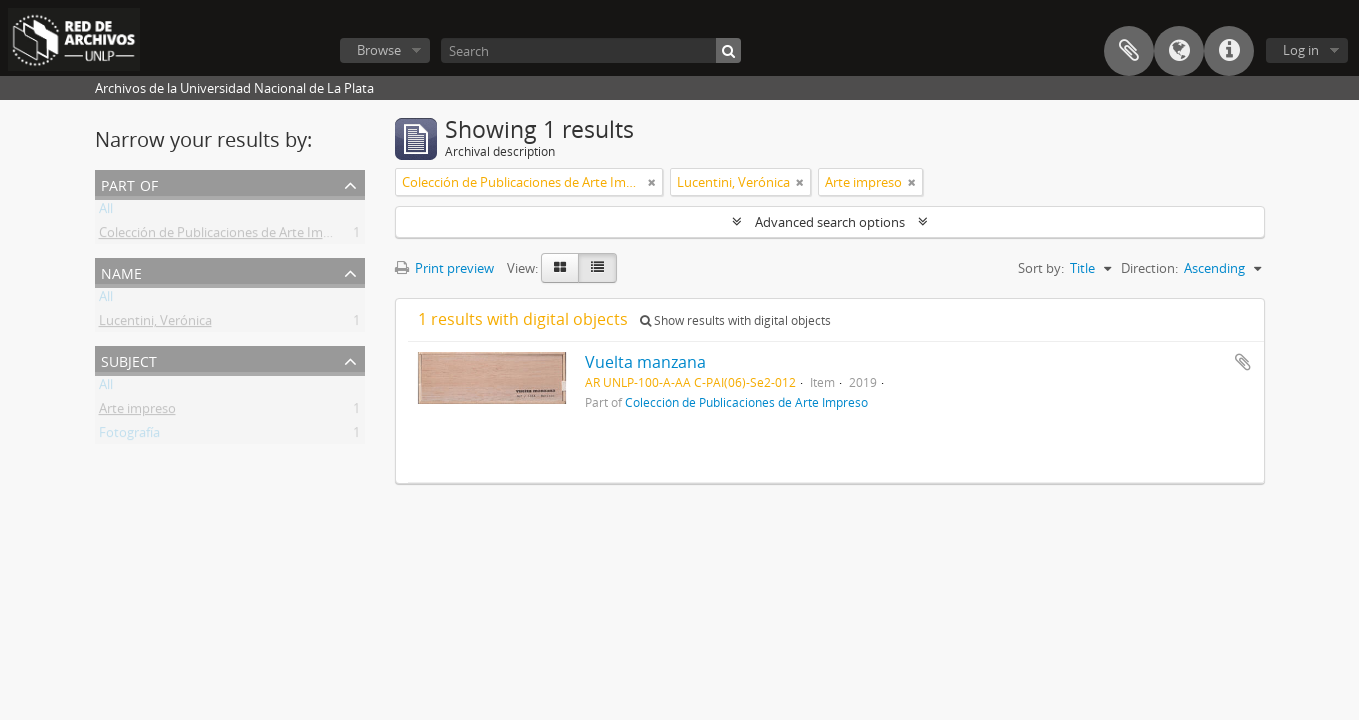  Describe the element at coordinates (1301, 50) in the screenshot. I see `Log in` at that location.